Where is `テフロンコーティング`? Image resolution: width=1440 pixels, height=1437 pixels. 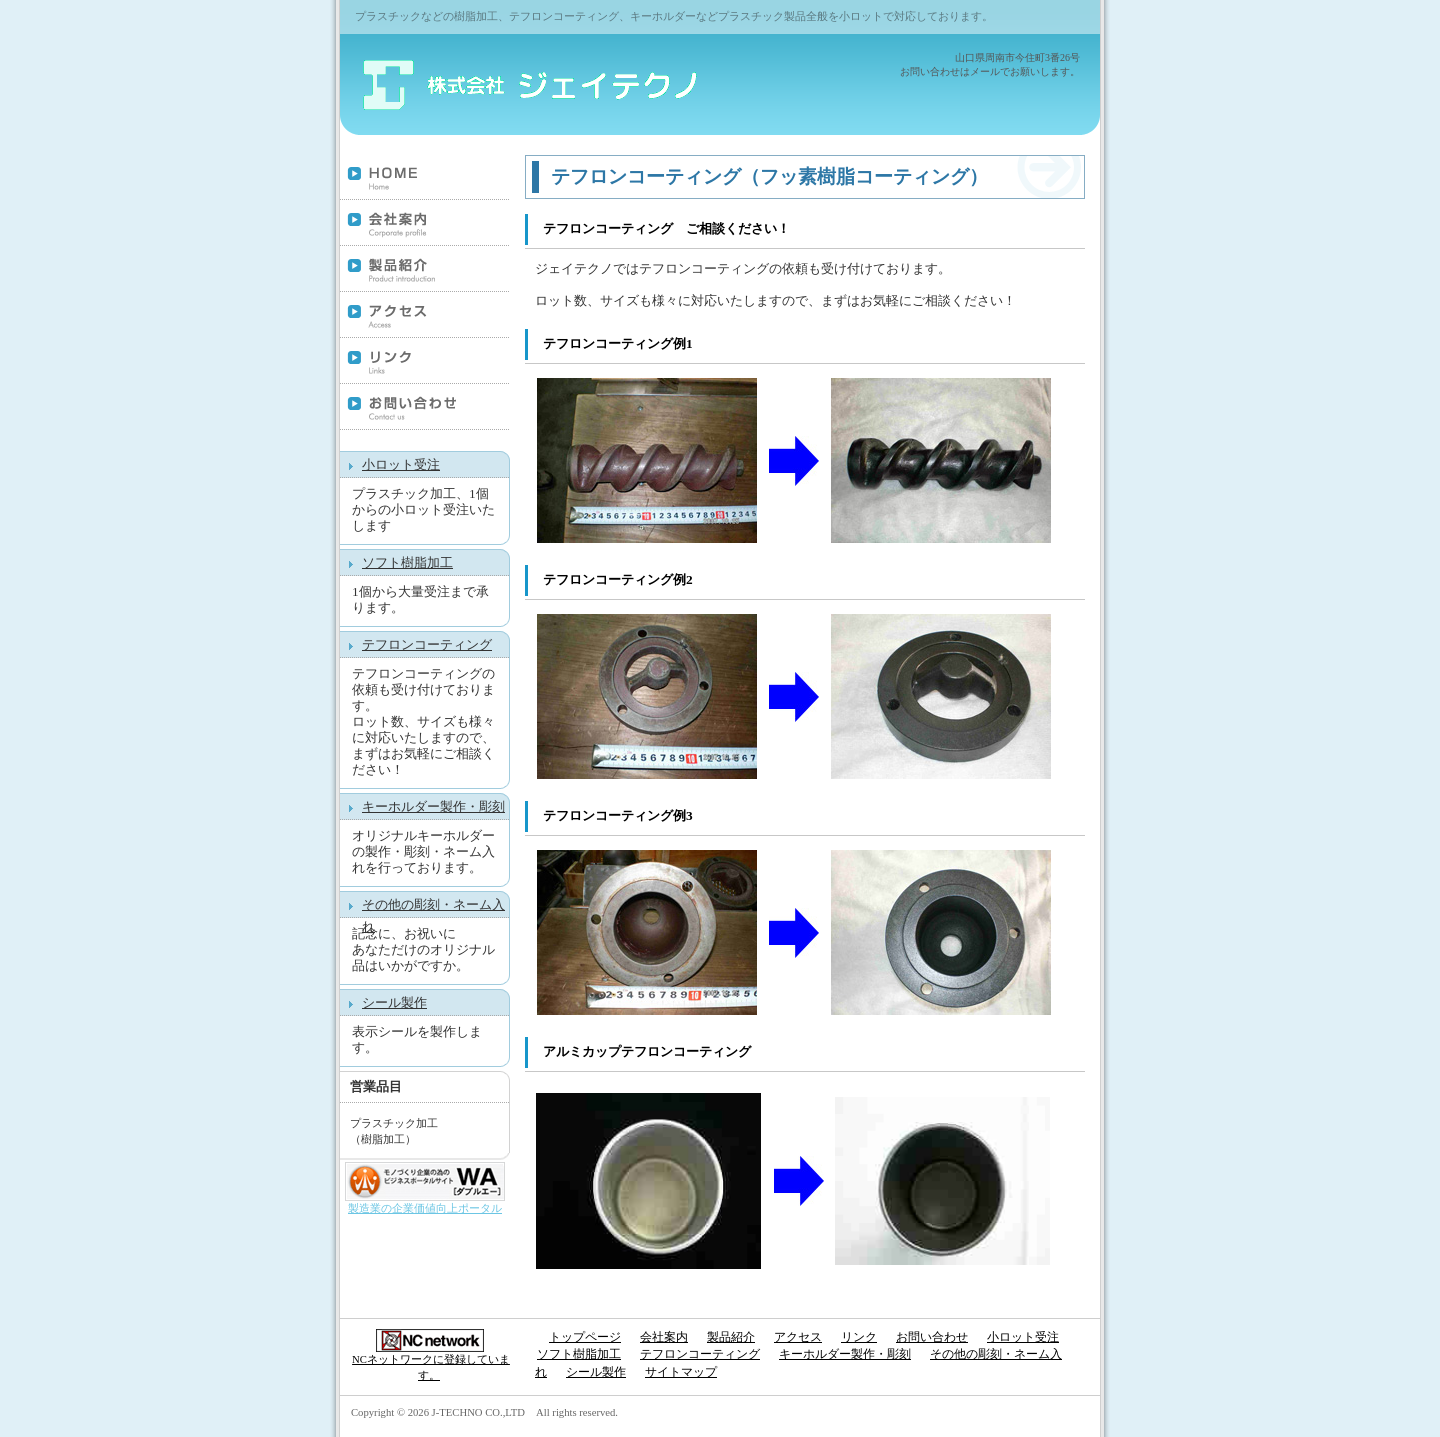 テフロンコーティング is located at coordinates (427, 644).